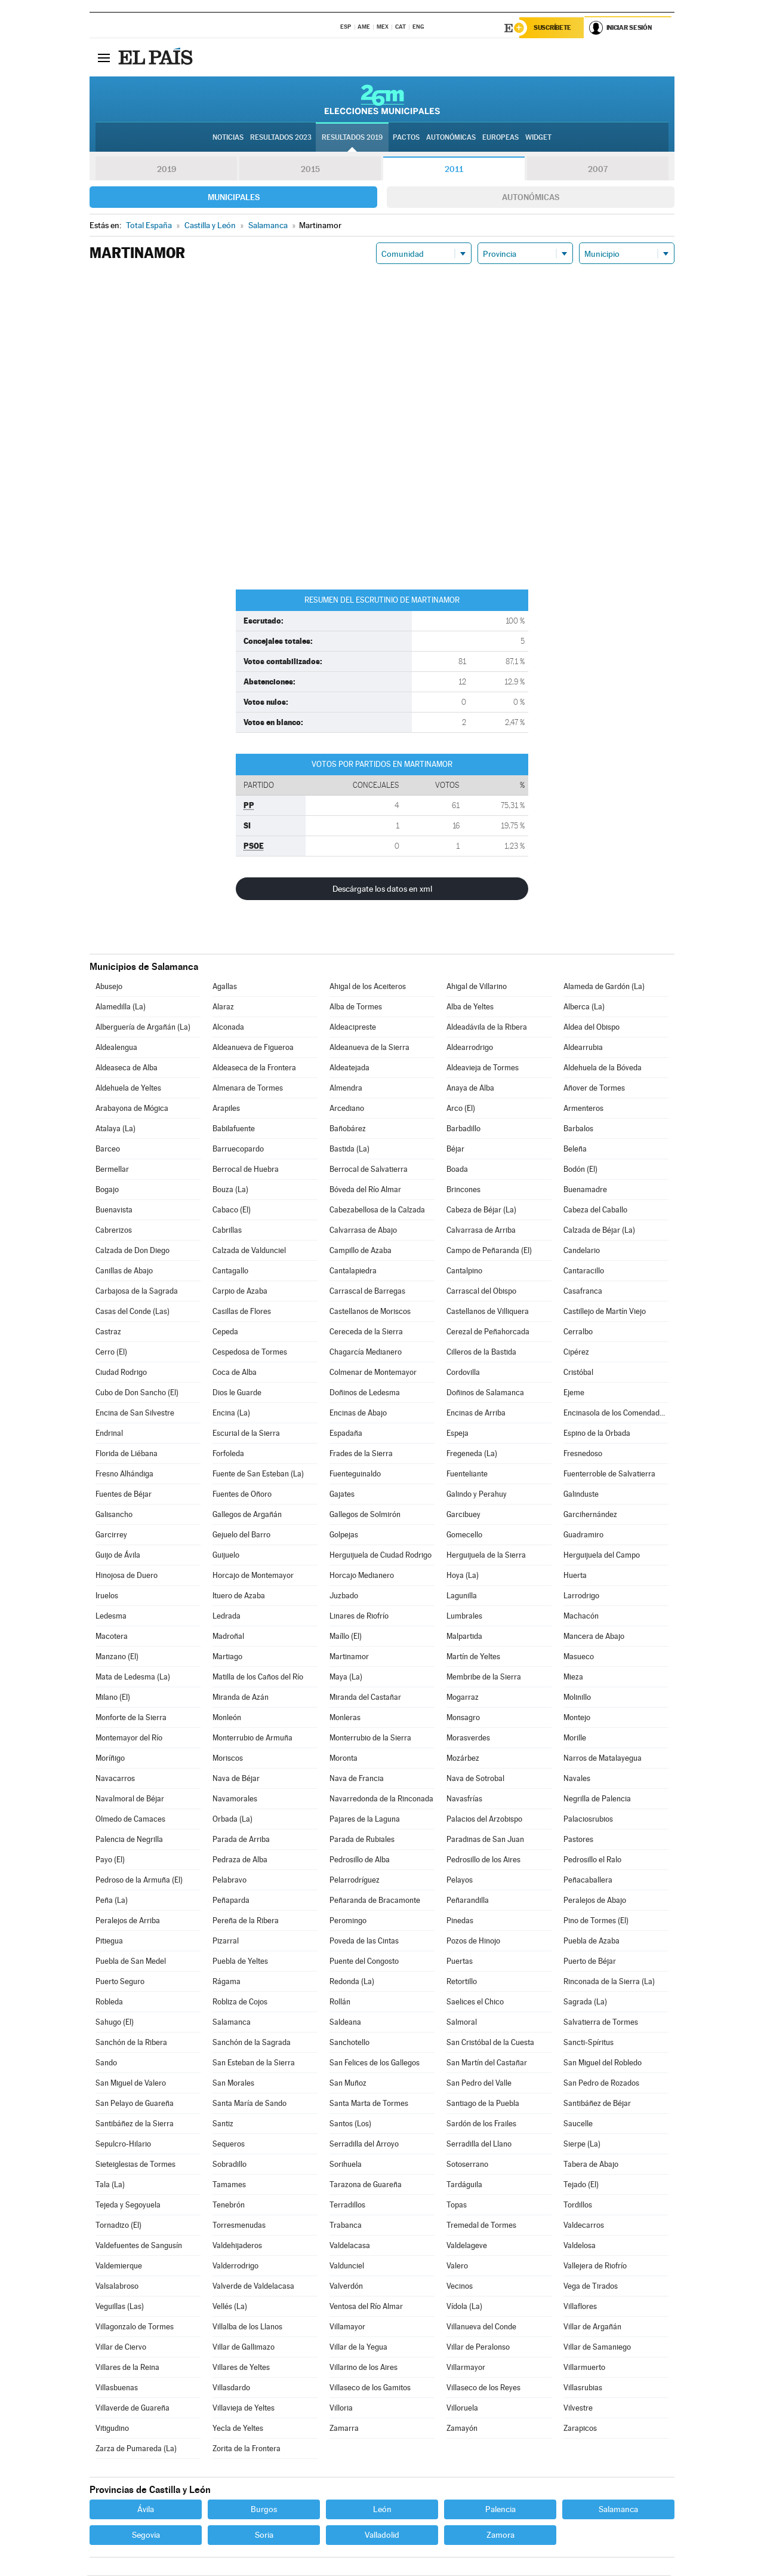 This screenshot has height=2576, width=764. What do you see at coordinates (111, 1616) in the screenshot?
I see `Ledesma` at bounding box center [111, 1616].